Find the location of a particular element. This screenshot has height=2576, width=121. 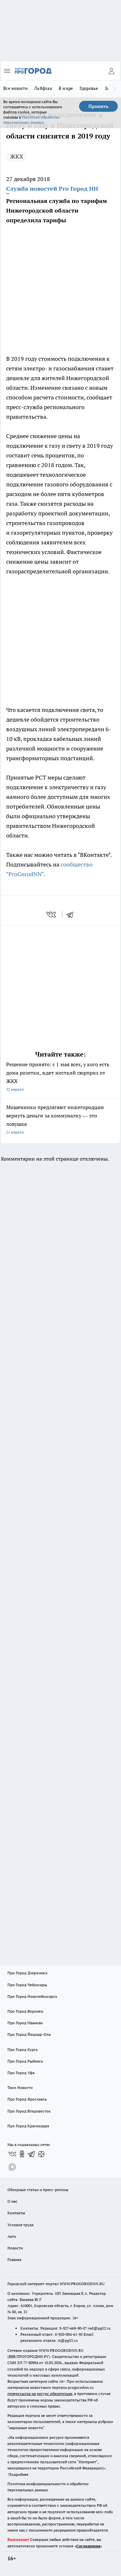

Служба новостей Pro Город НН is located at coordinates (52, 188).